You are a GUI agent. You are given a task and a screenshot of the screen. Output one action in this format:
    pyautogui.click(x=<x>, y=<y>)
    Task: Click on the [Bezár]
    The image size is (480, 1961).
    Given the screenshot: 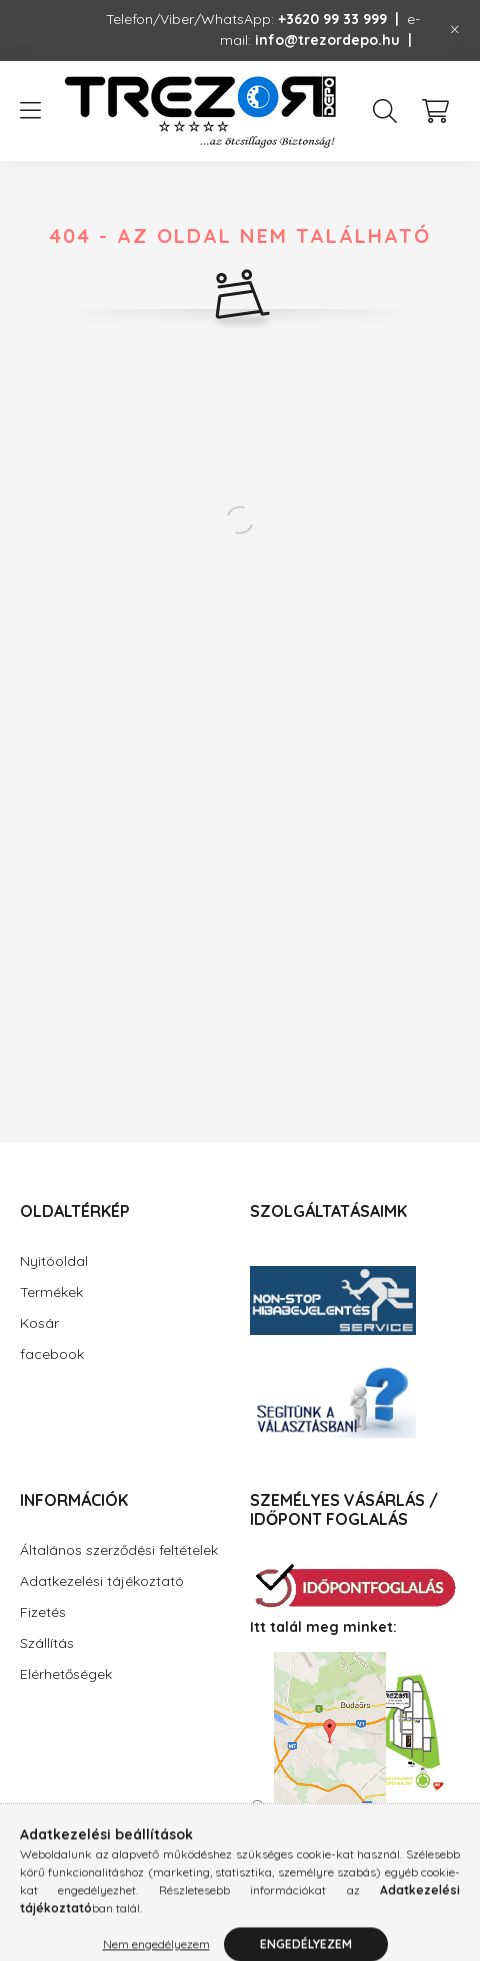 What is the action you would take?
    pyautogui.click(x=455, y=30)
    